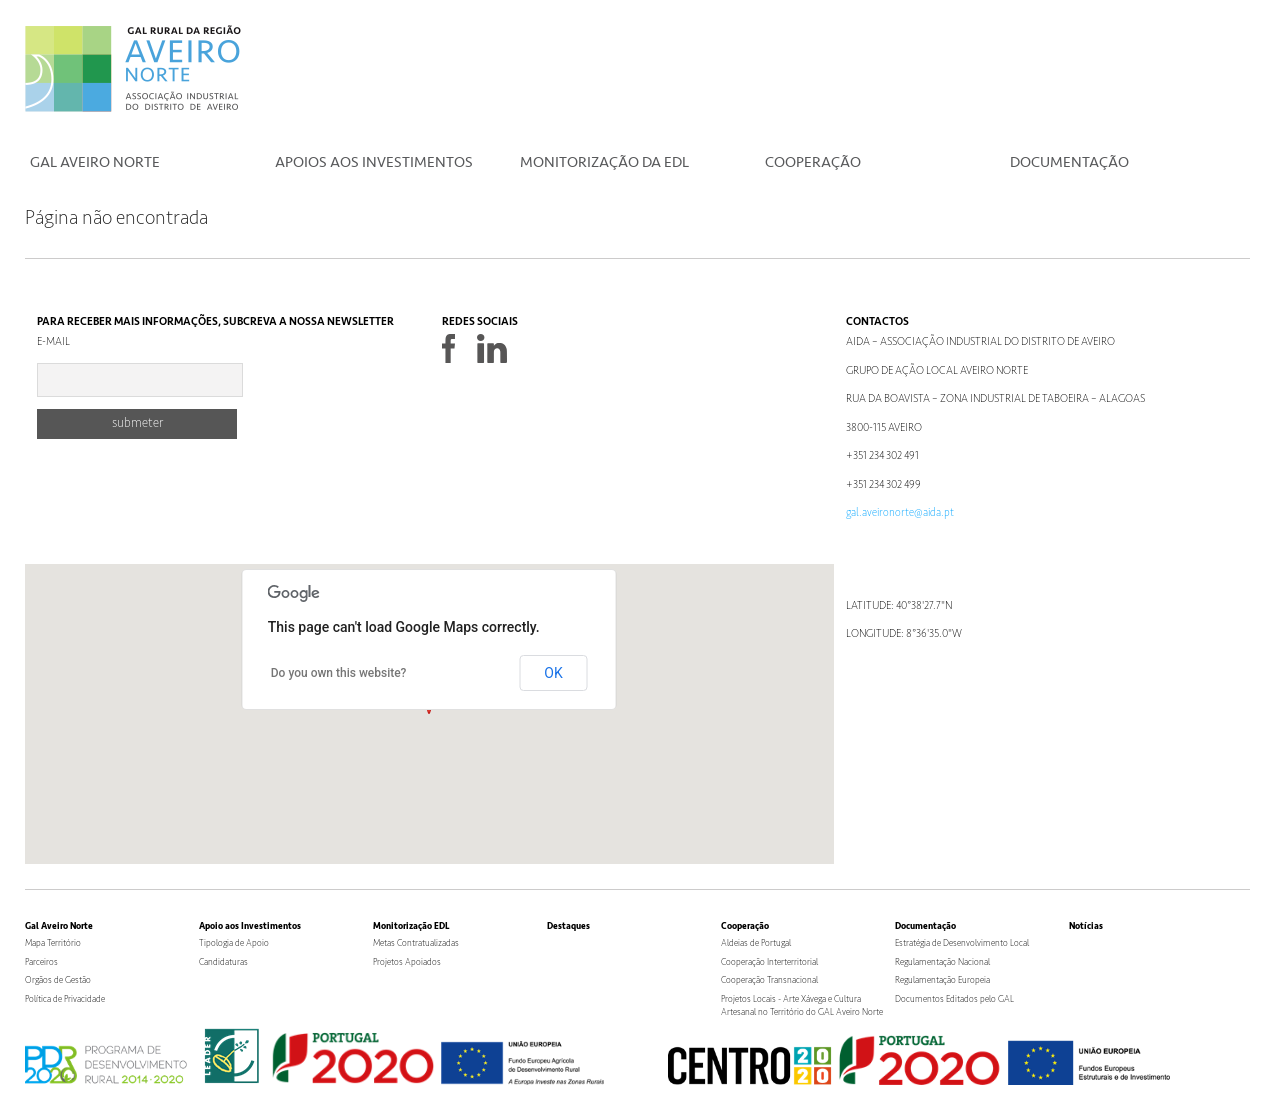 Image resolution: width=1275 pixels, height=1102 pixels. What do you see at coordinates (769, 980) in the screenshot?
I see `Cooperação Transnacional` at bounding box center [769, 980].